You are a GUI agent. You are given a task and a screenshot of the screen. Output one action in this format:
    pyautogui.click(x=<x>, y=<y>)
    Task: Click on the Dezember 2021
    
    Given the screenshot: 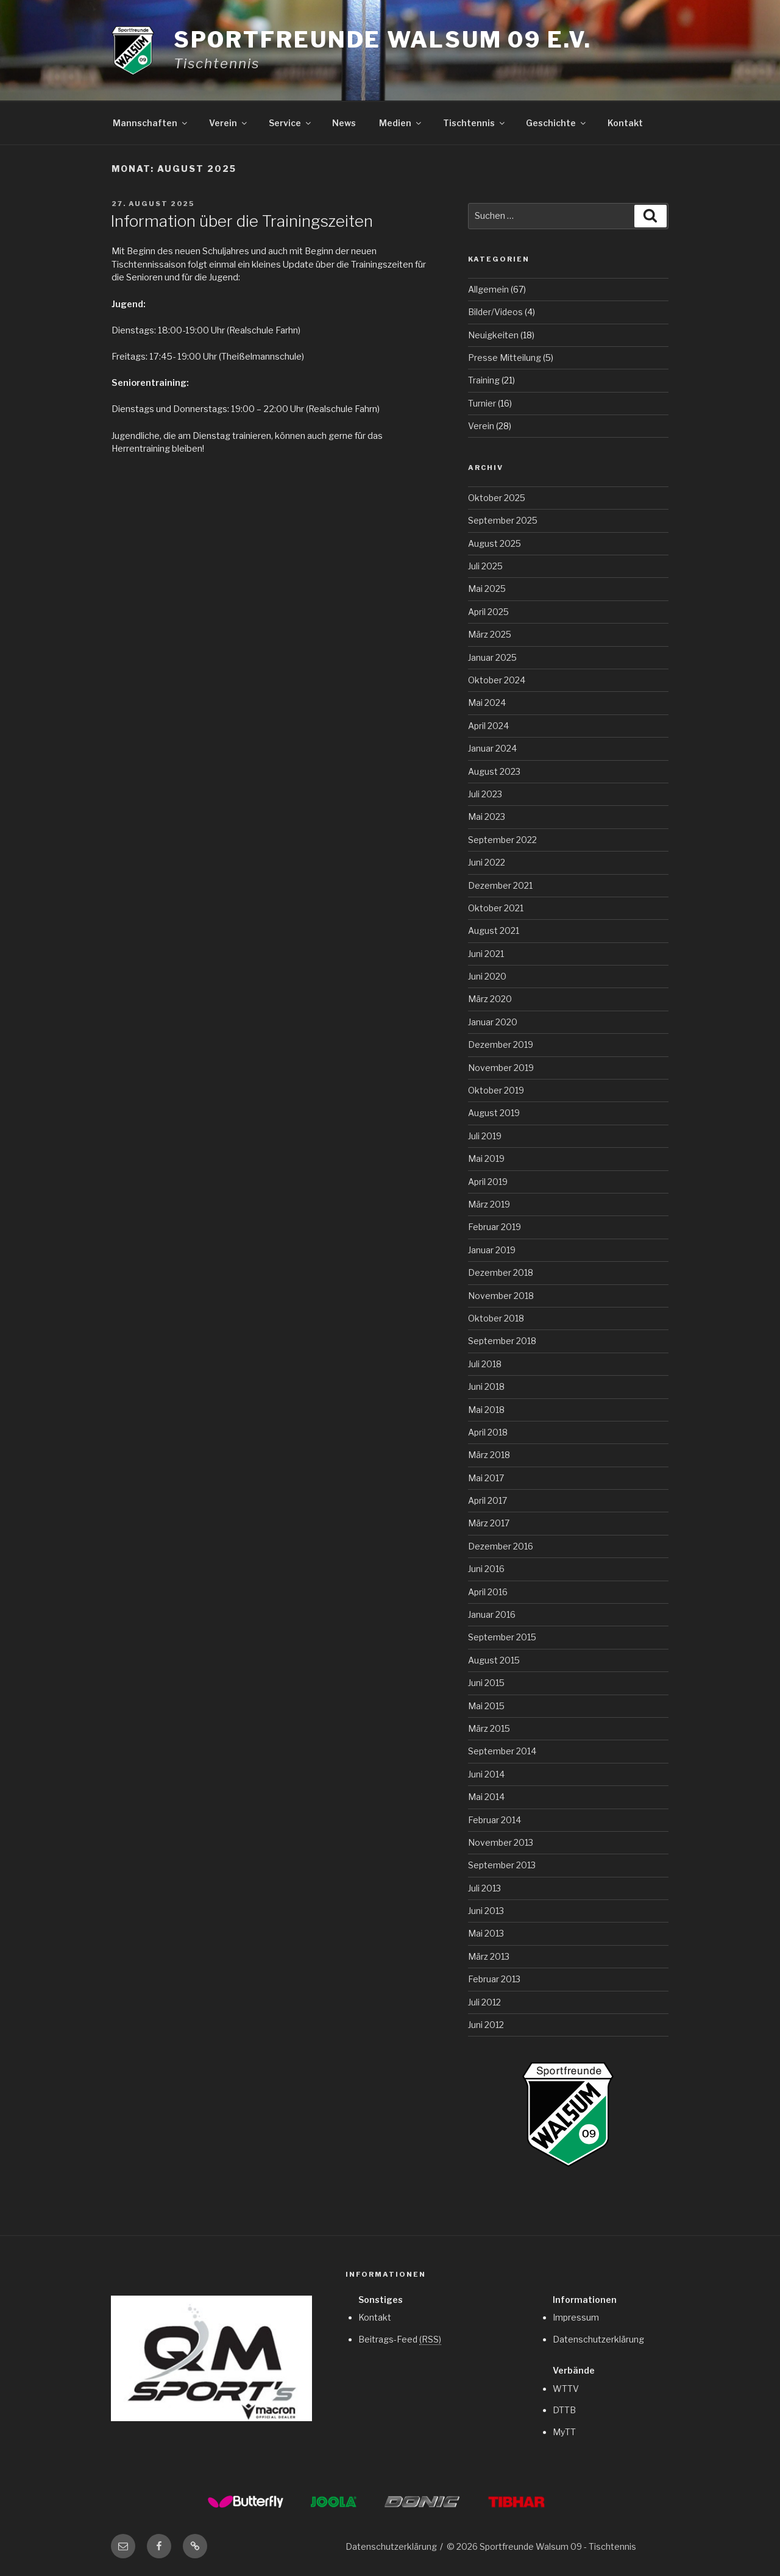 What is the action you would take?
    pyautogui.click(x=500, y=885)
    